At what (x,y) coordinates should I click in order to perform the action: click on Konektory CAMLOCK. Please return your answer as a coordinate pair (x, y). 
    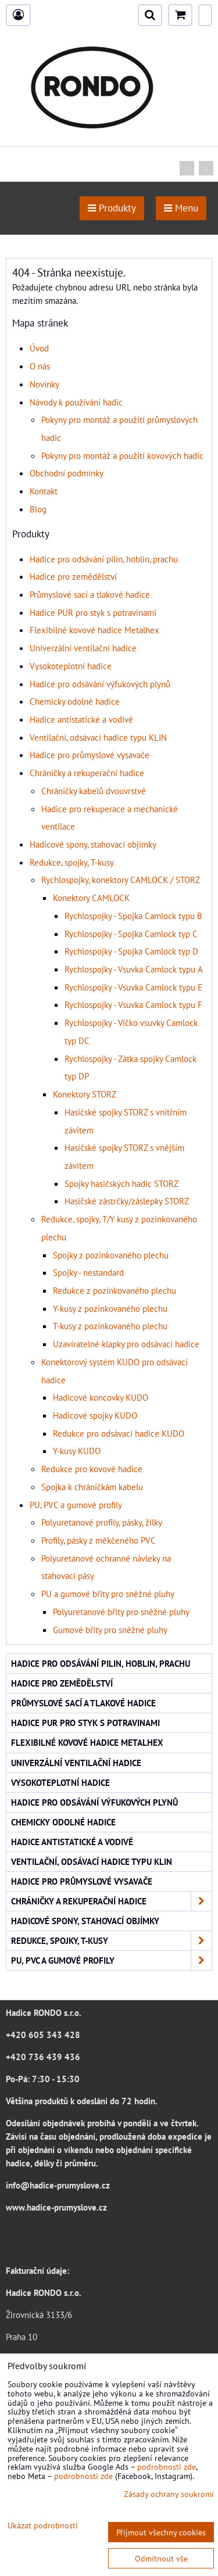
    Looking at the image, I should click on (91, 897).